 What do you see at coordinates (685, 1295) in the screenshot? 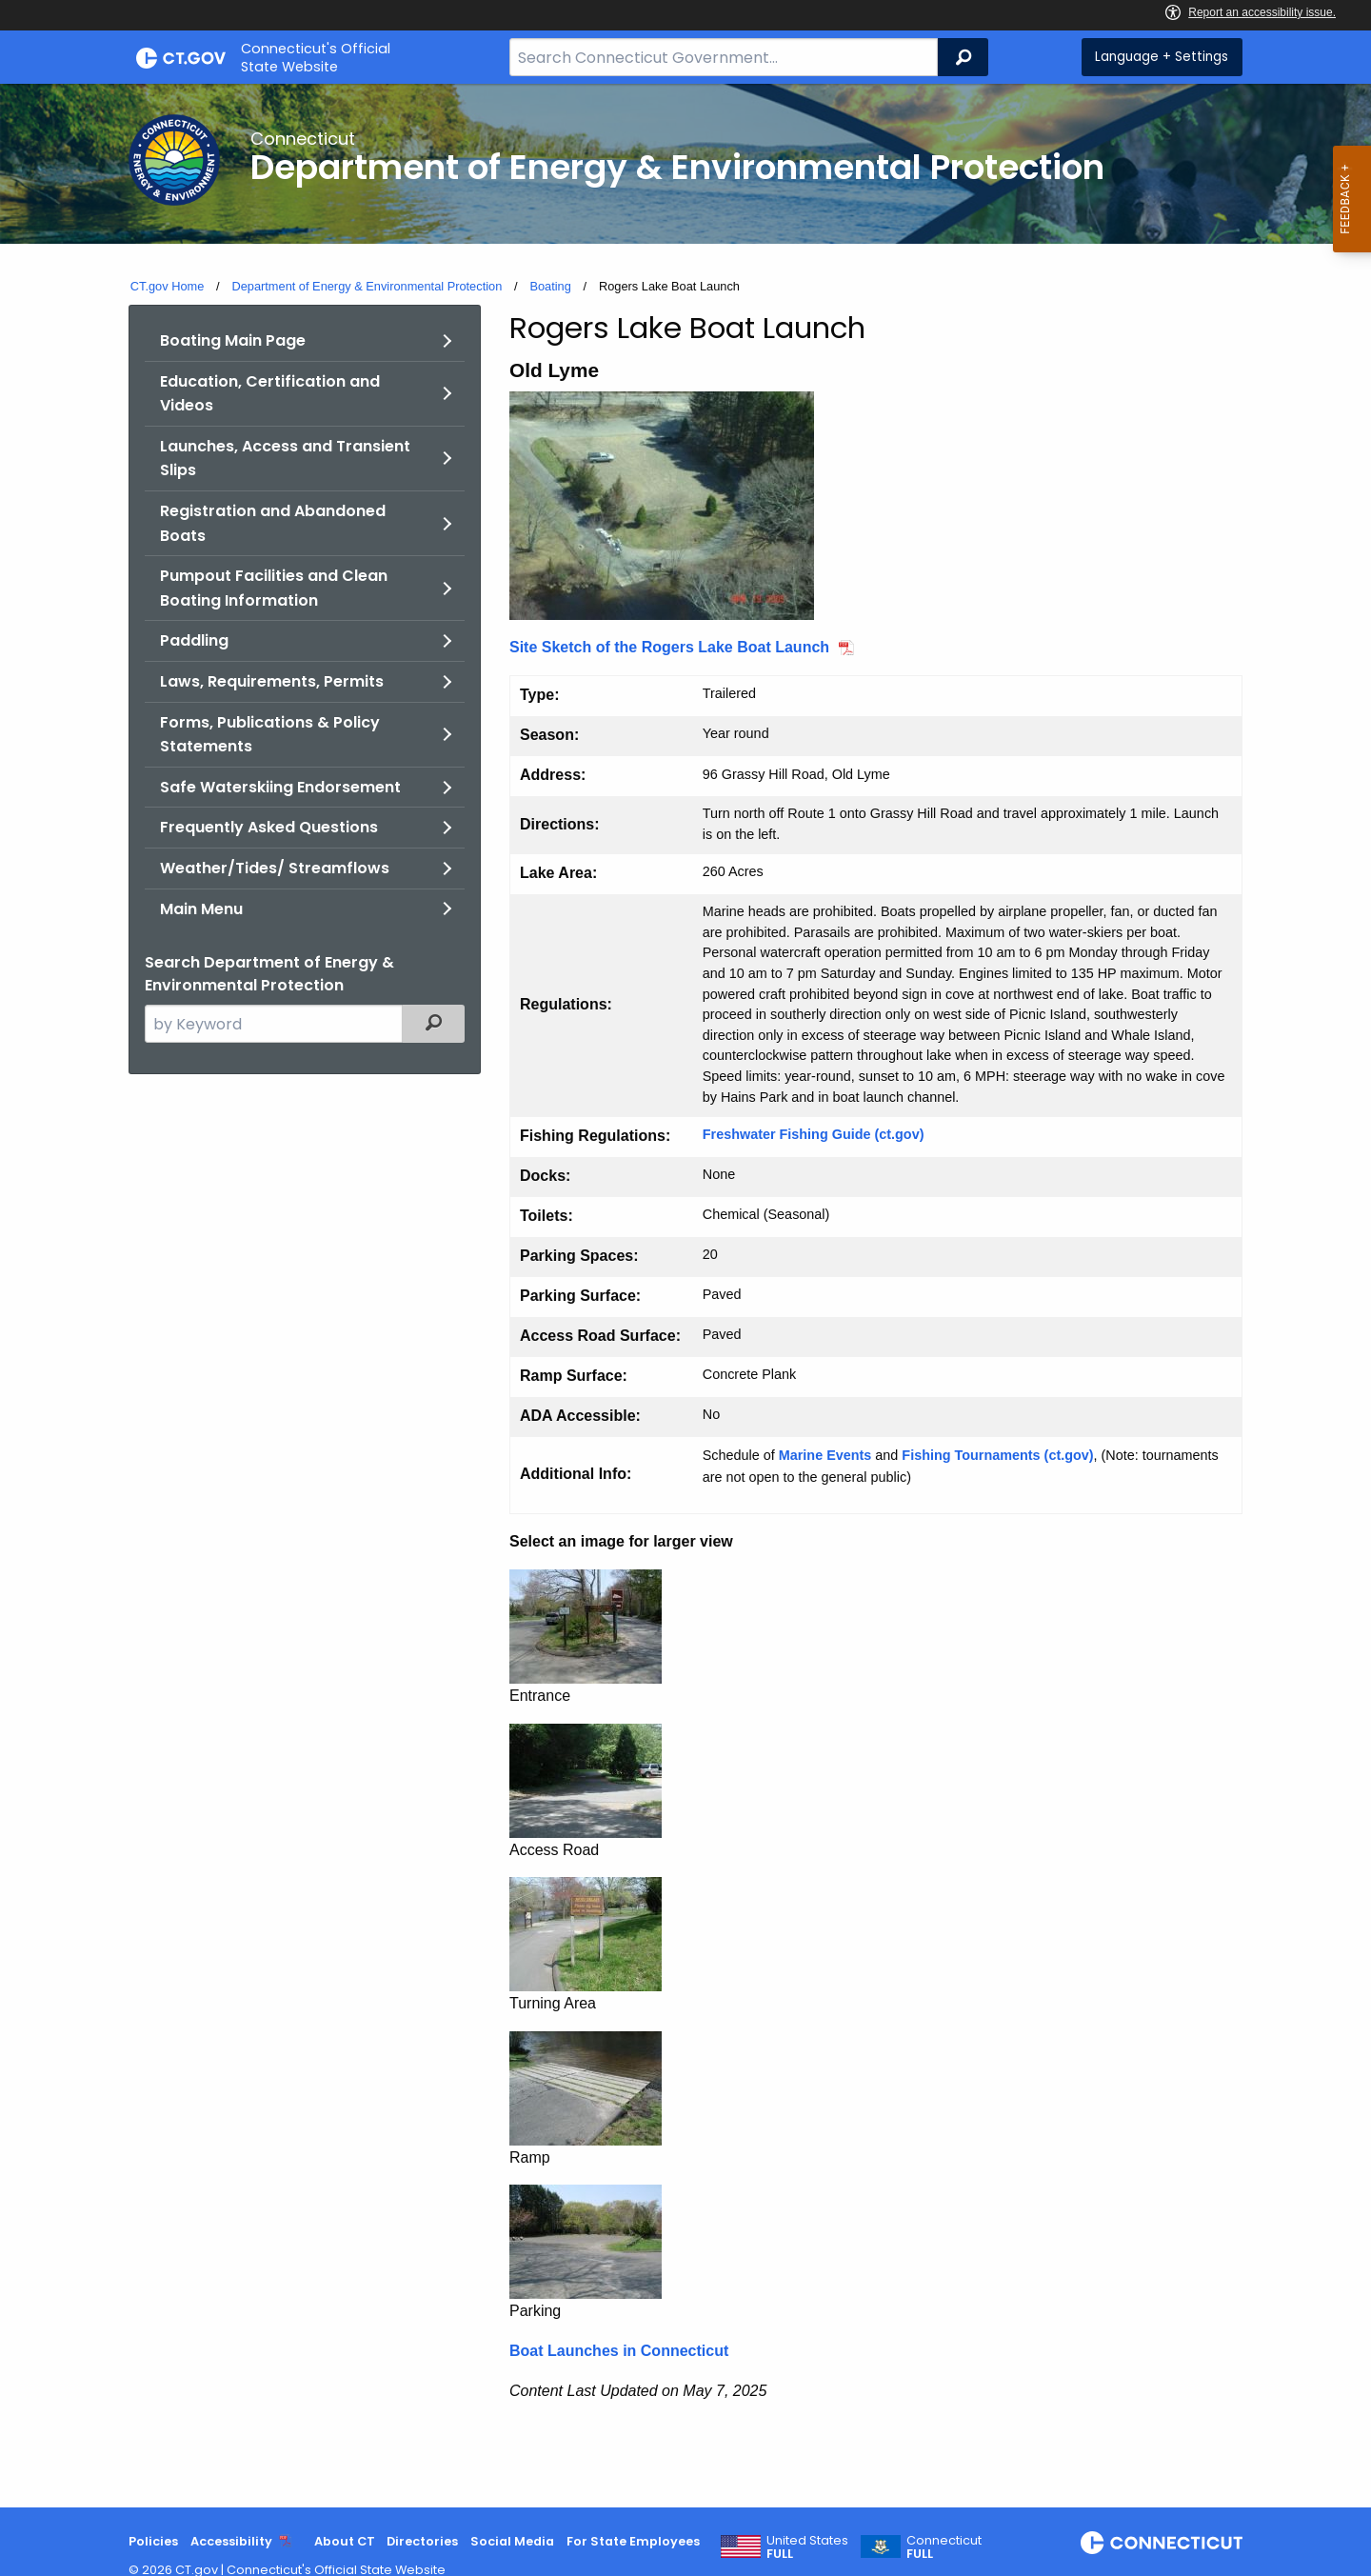
I see `[main]` at bounding box center [685, 1295].